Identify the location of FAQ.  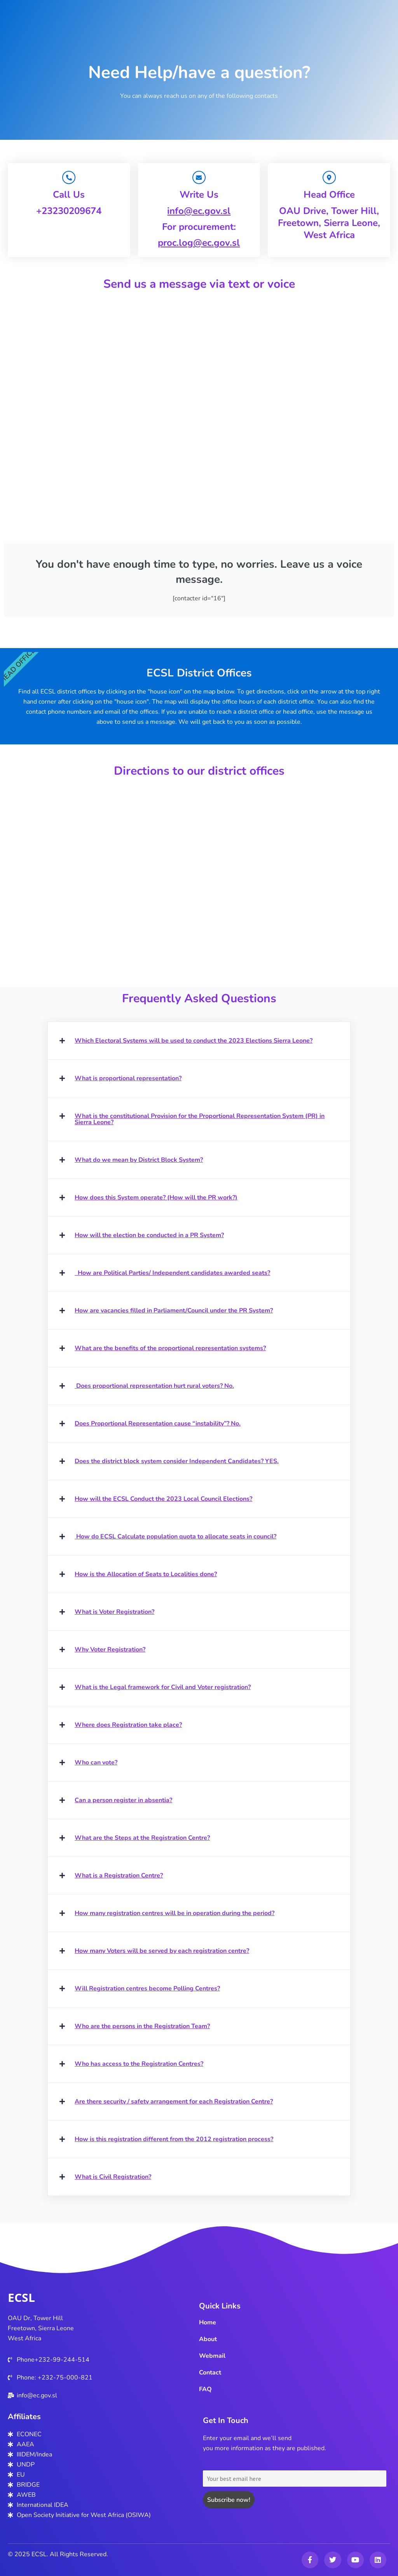
(205, 2389).